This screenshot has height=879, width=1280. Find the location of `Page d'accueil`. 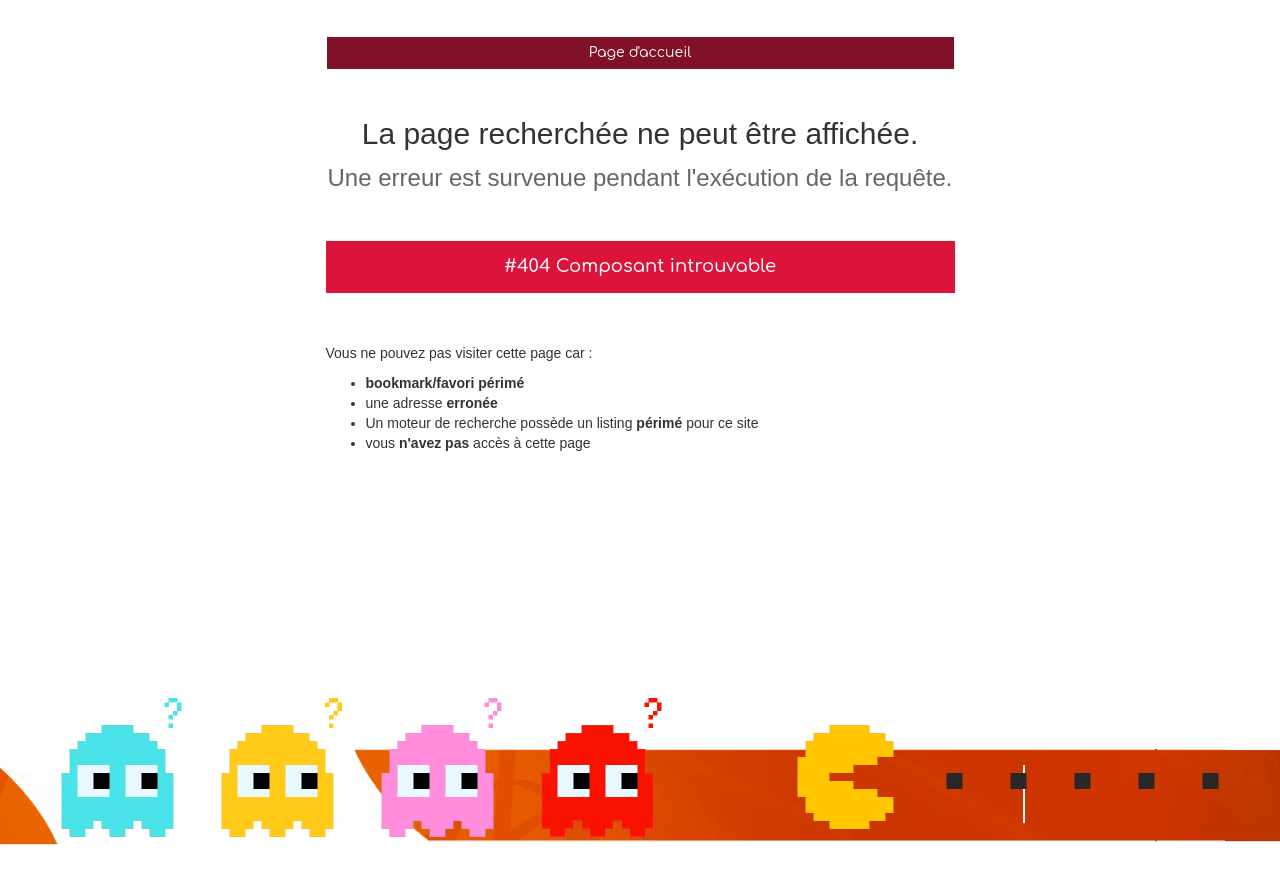

Page d'accueil is located at coordinates (640, 52).